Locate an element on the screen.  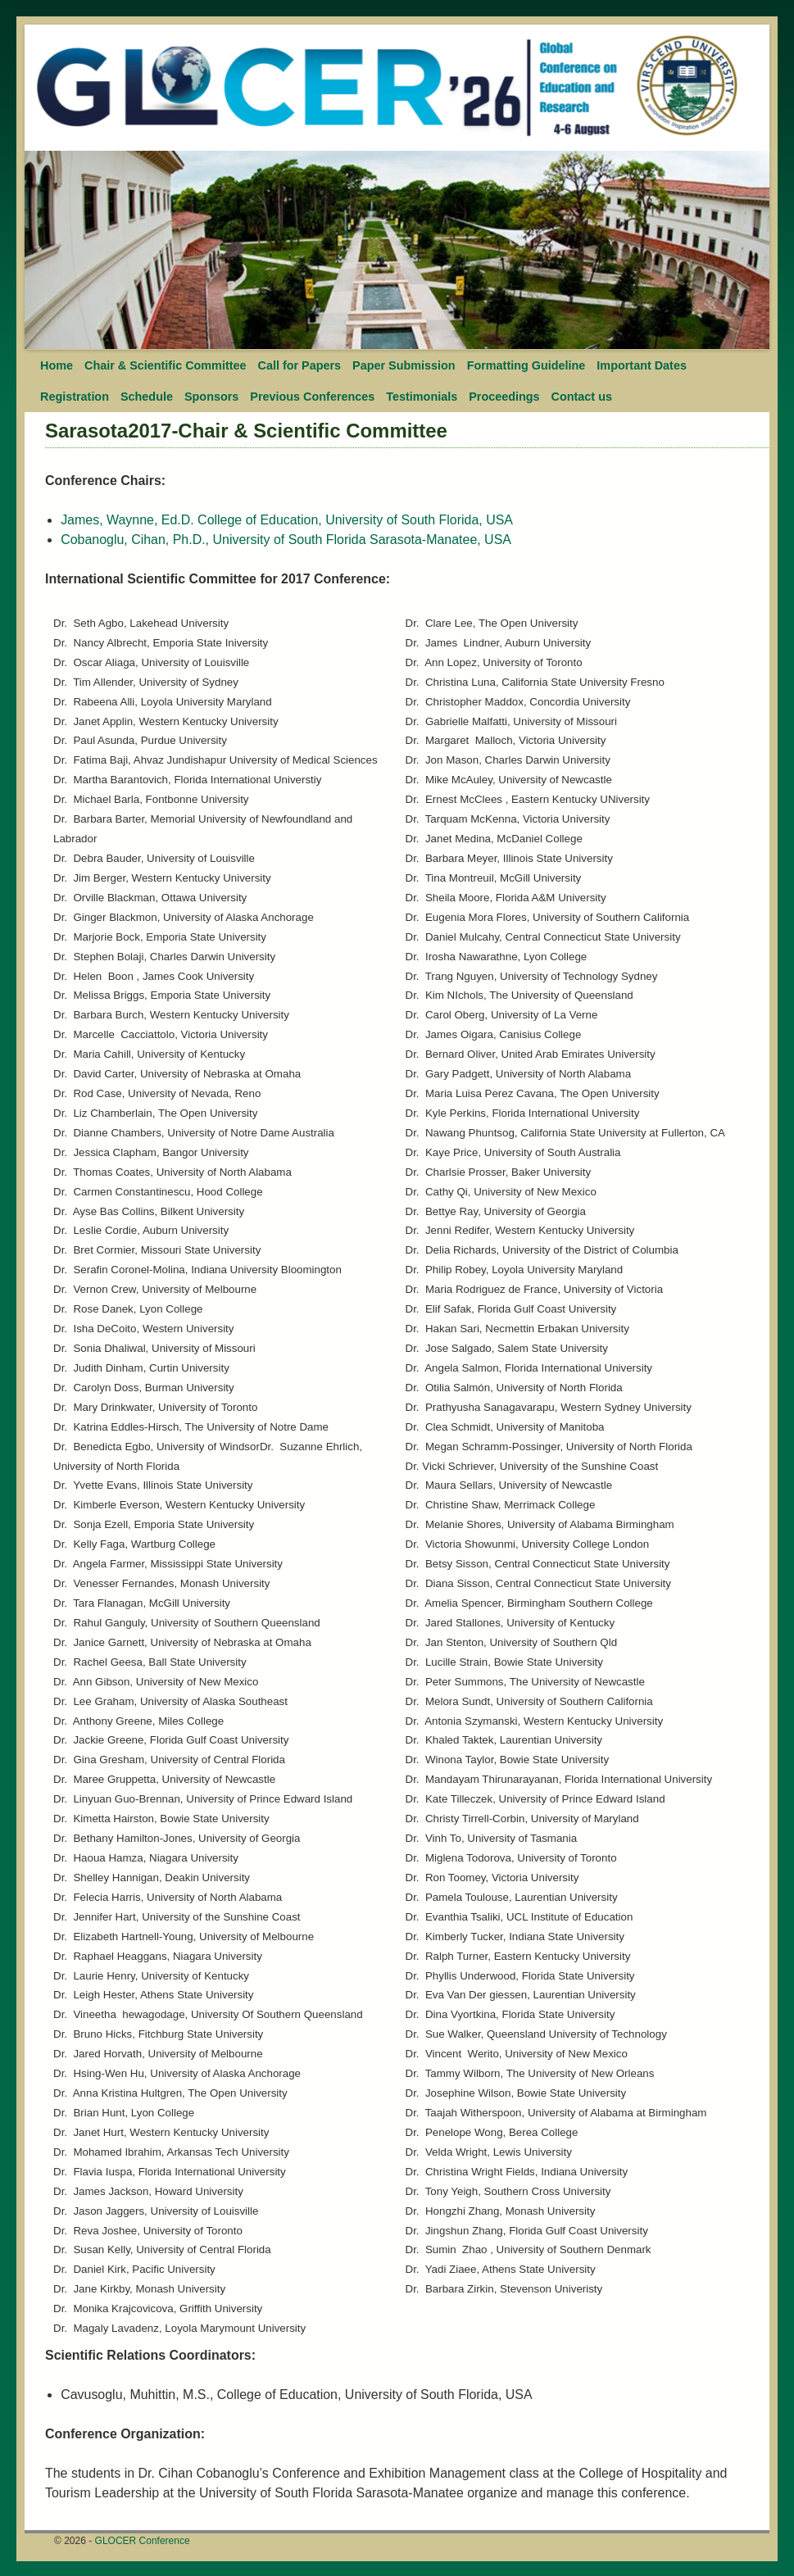
Sponsors is located at coordinates (211, 396).